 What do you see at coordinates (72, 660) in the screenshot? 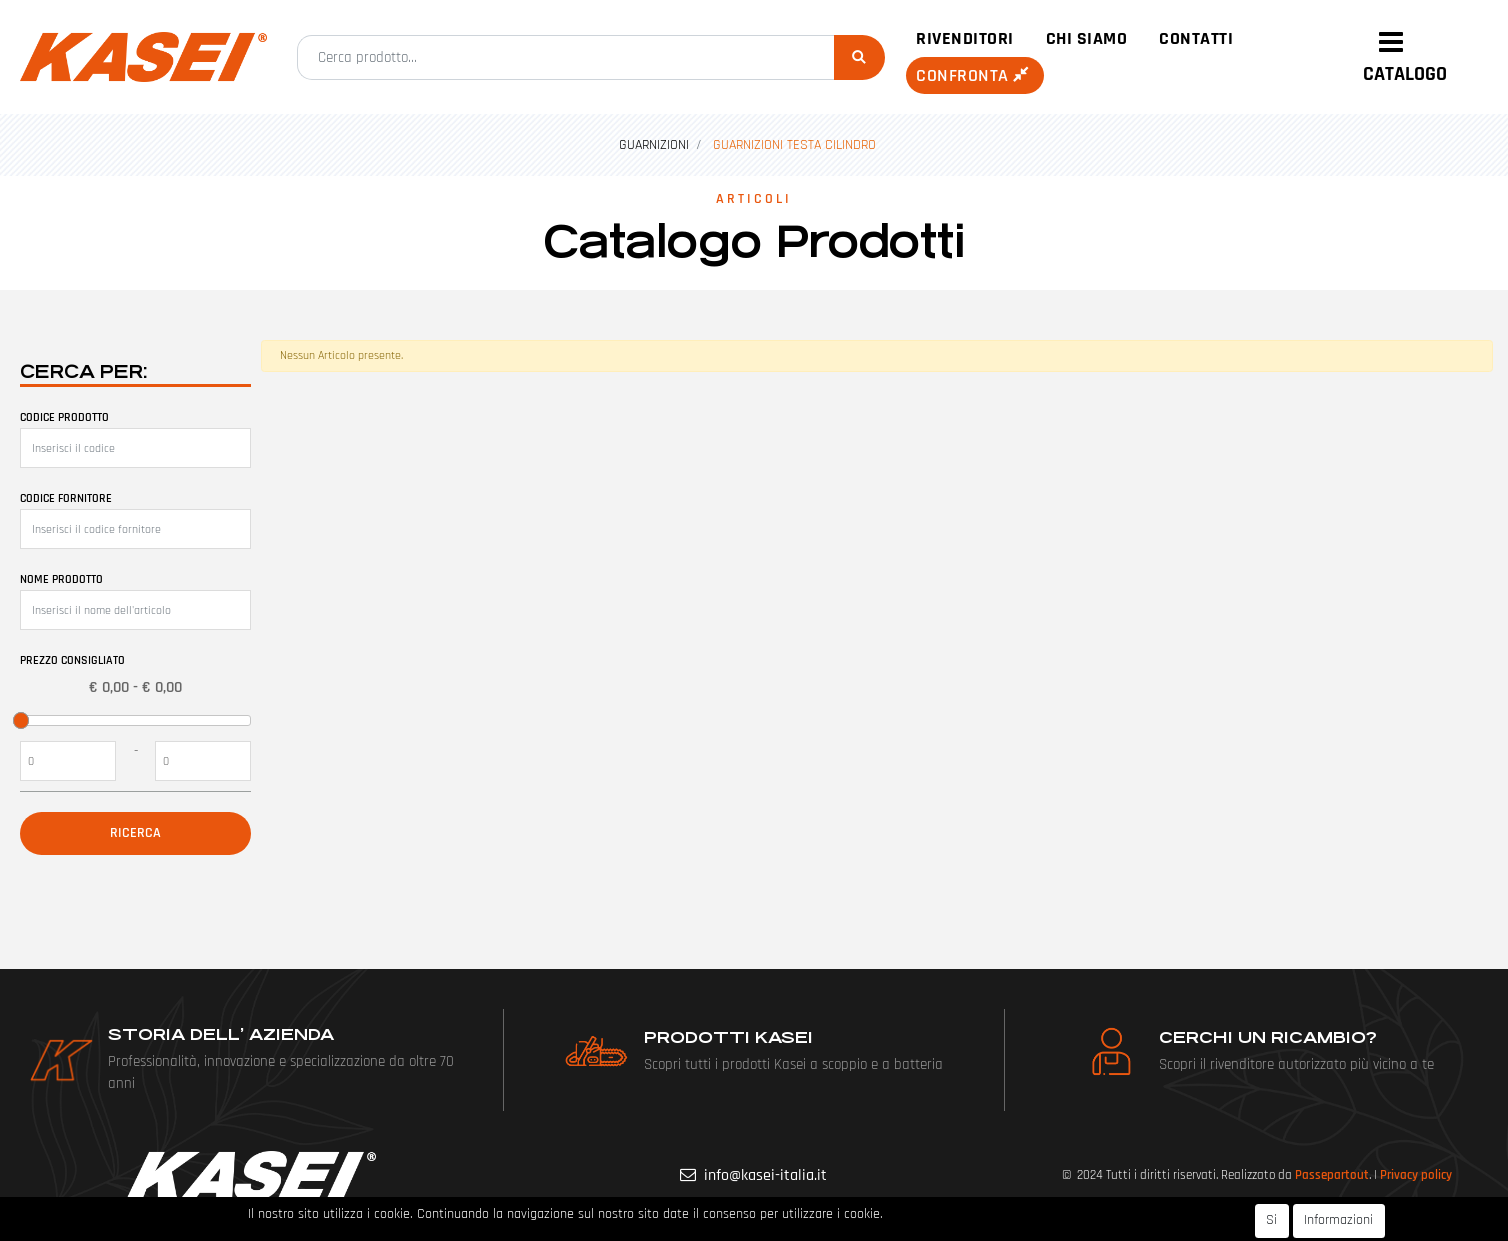
I see `Prezzo Consigliato` at bounding box center [72, 660].